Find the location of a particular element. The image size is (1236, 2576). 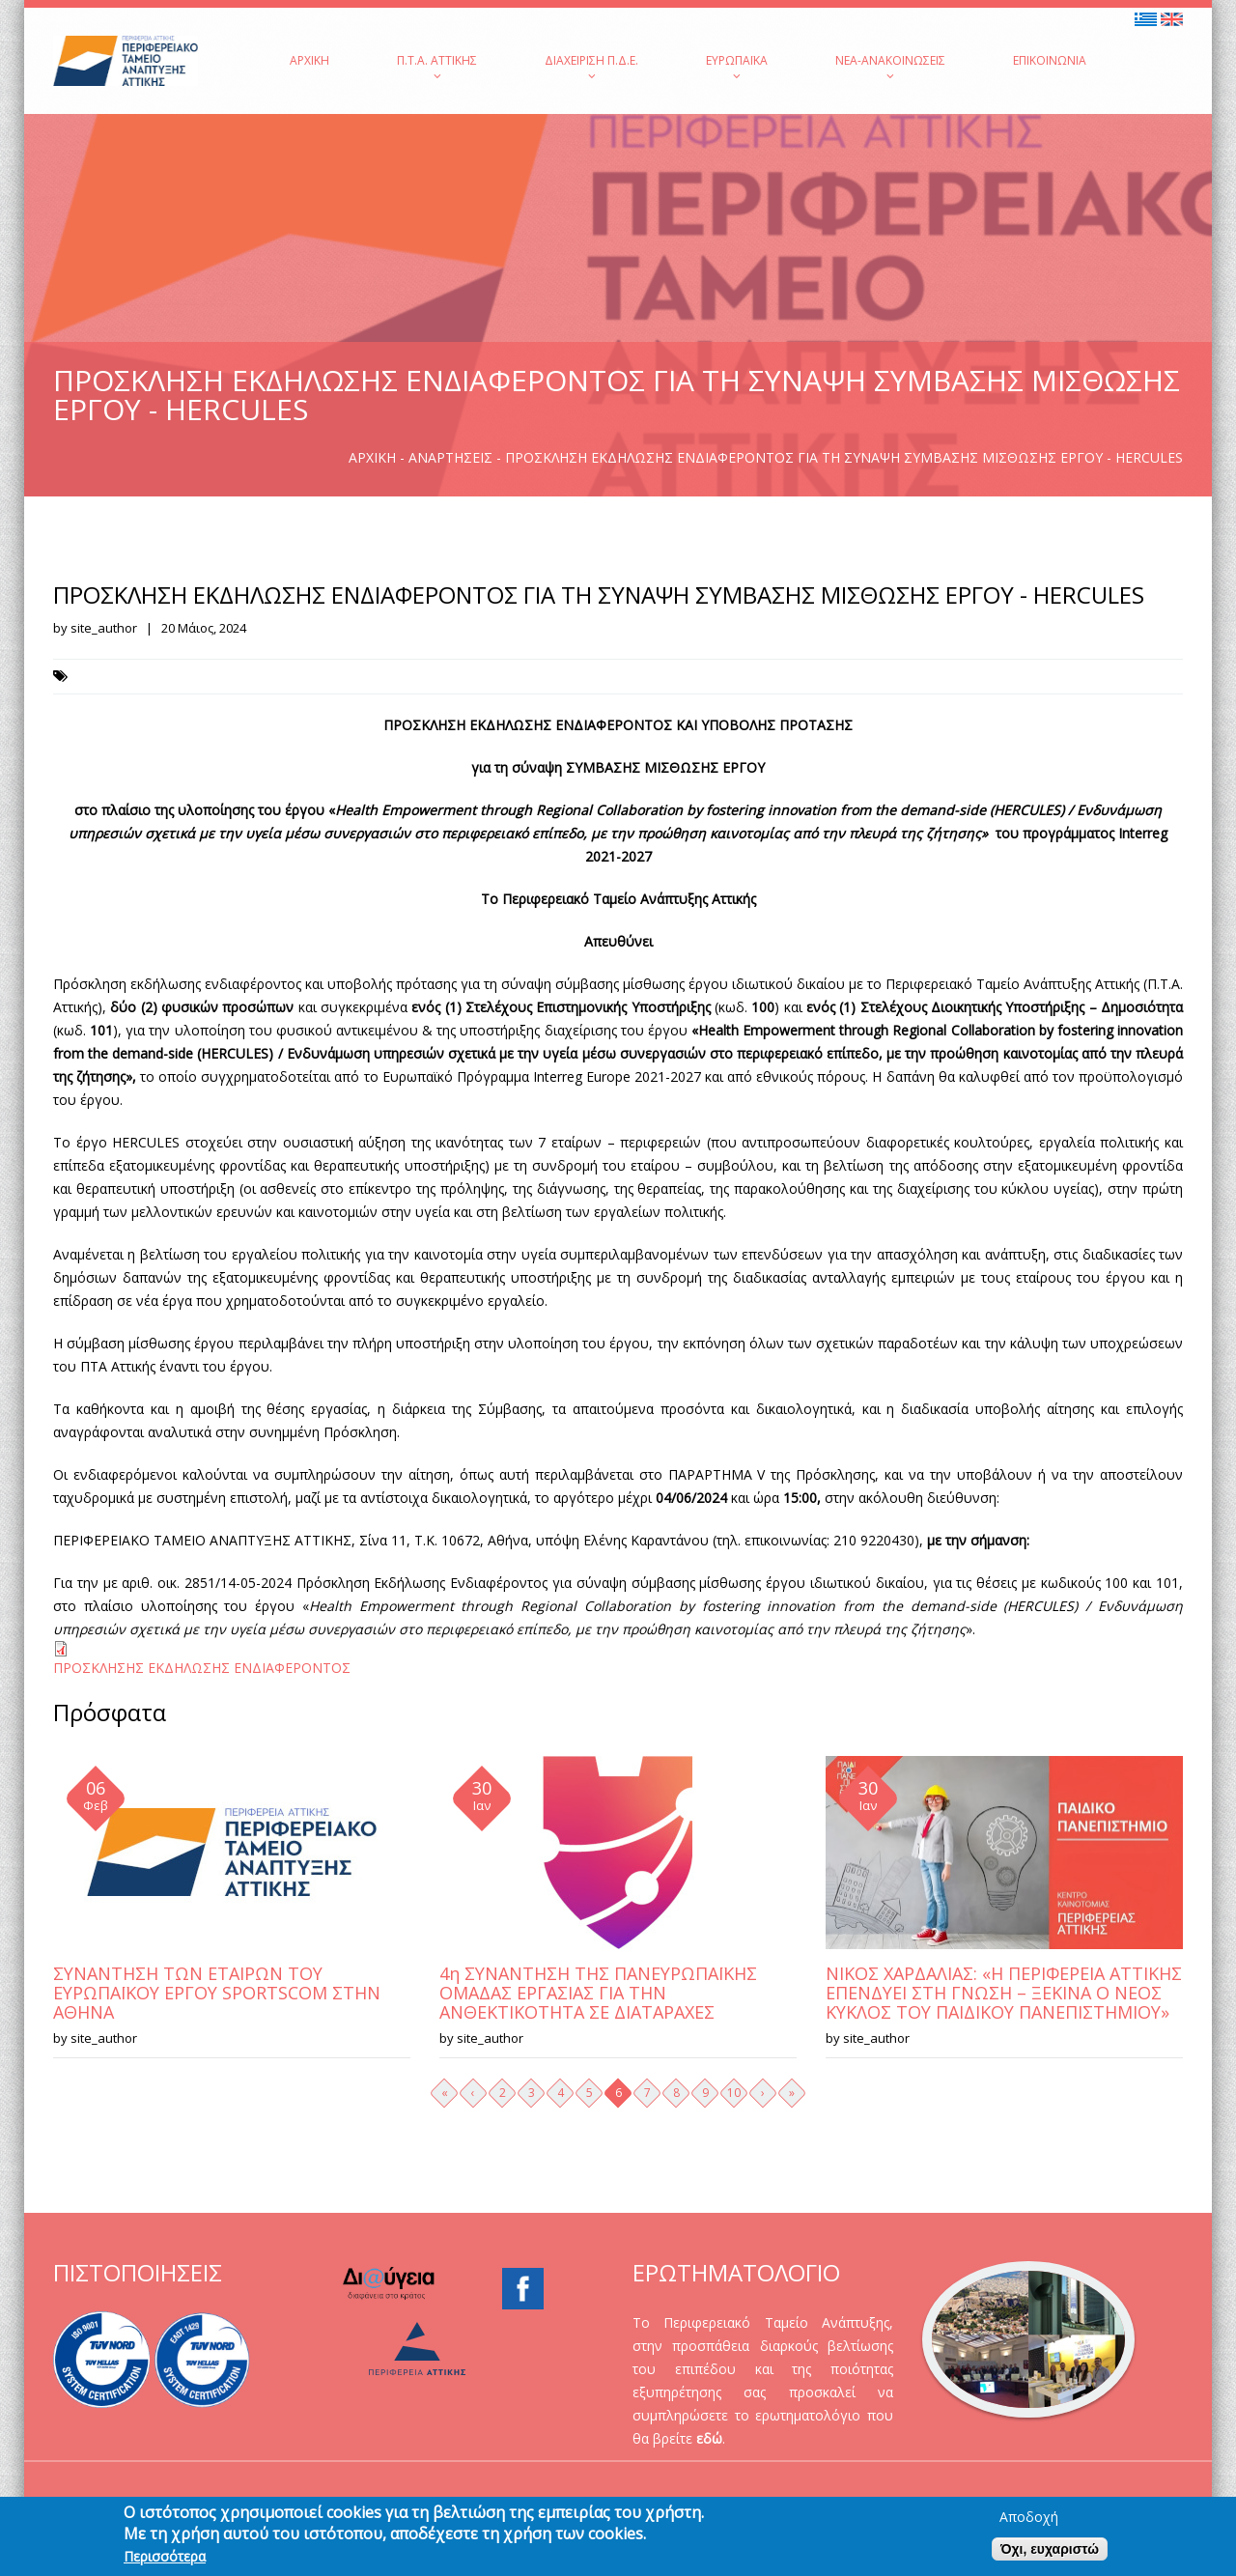

Περισσότερα is located at coordinates (165, 2561).